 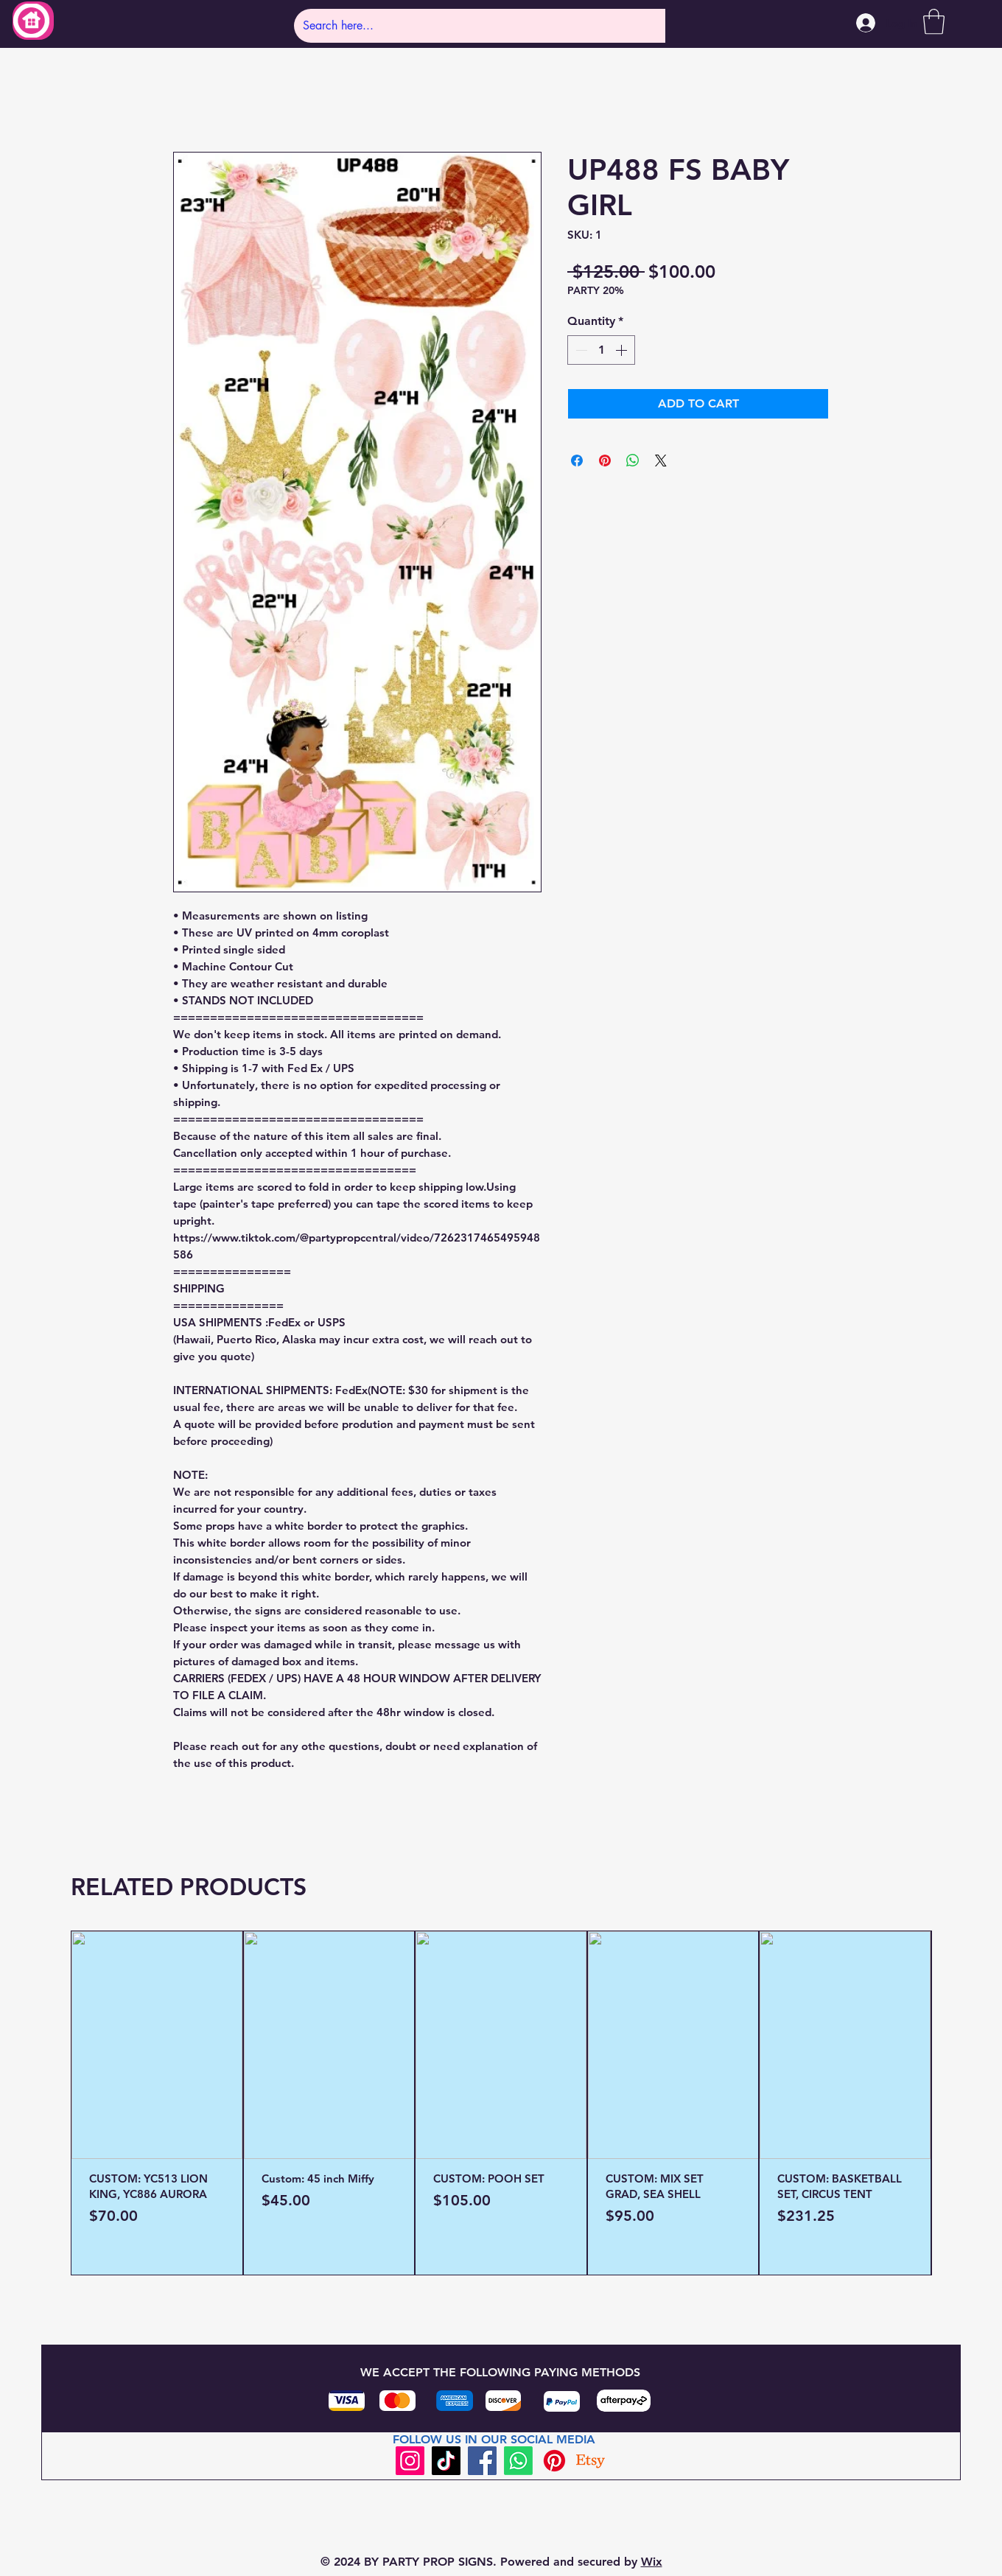 I want to click on [group], so click(x=501, y=2102).